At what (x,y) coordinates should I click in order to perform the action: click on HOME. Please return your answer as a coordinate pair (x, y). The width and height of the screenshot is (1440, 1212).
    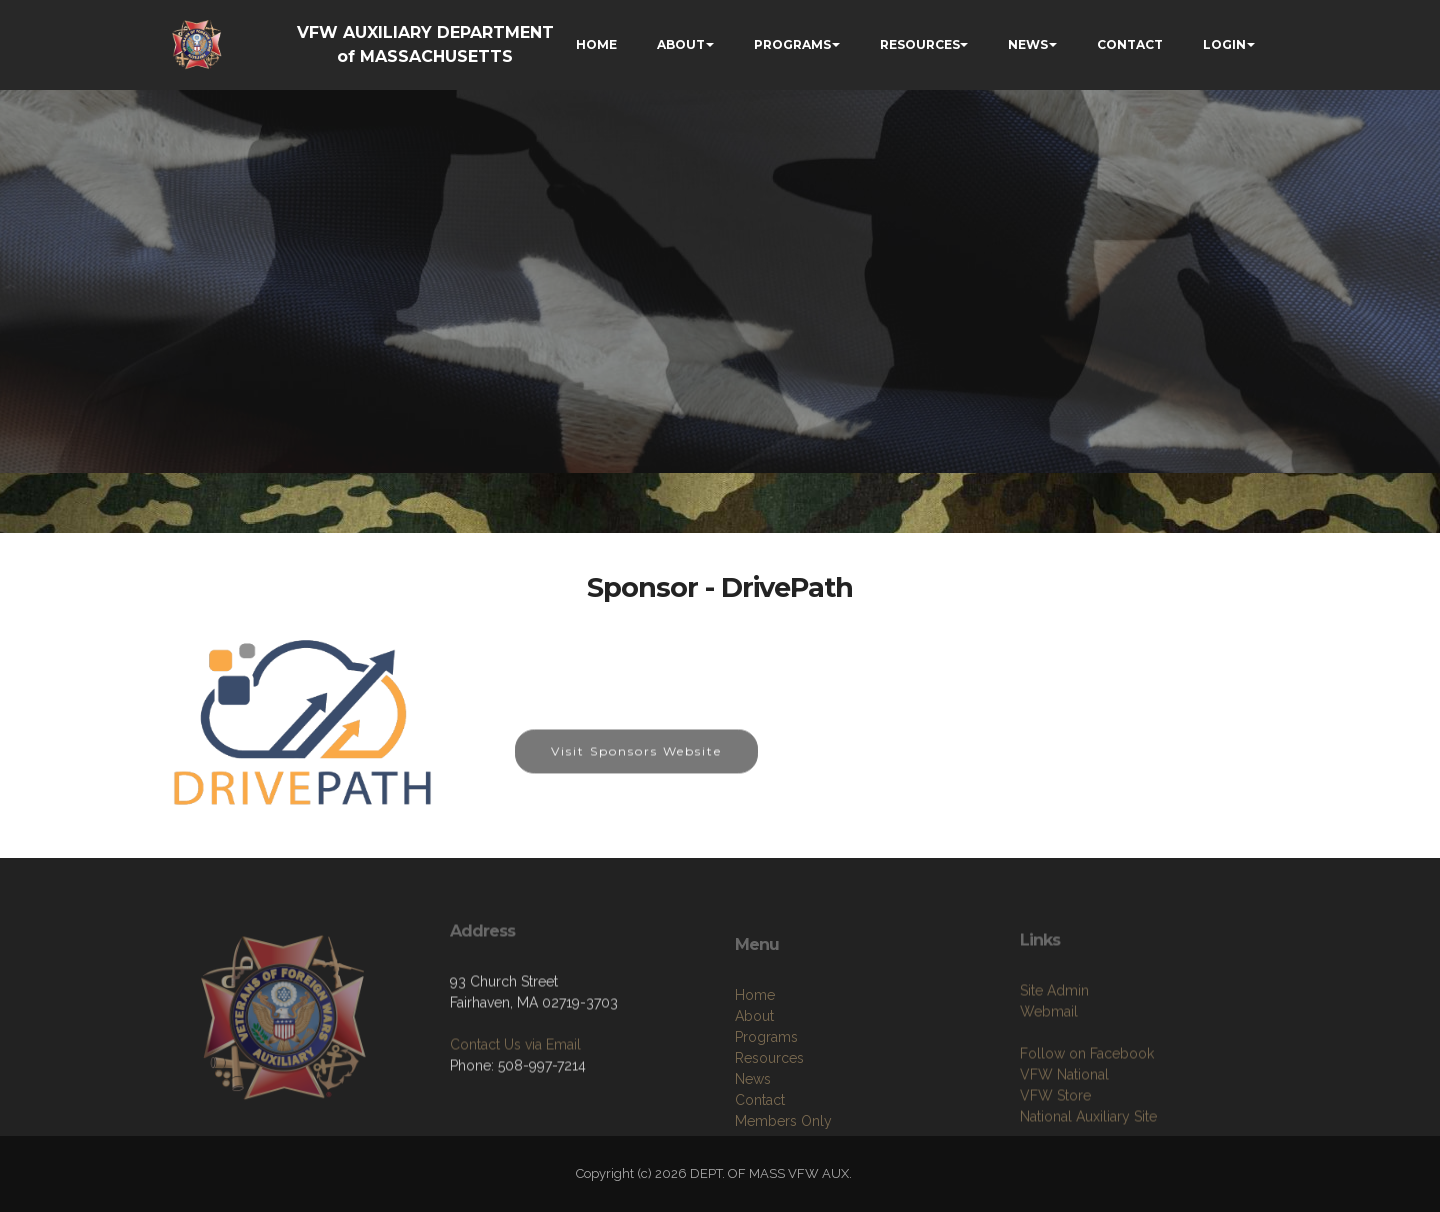
    Looking at the image, I should click on (596, 44).